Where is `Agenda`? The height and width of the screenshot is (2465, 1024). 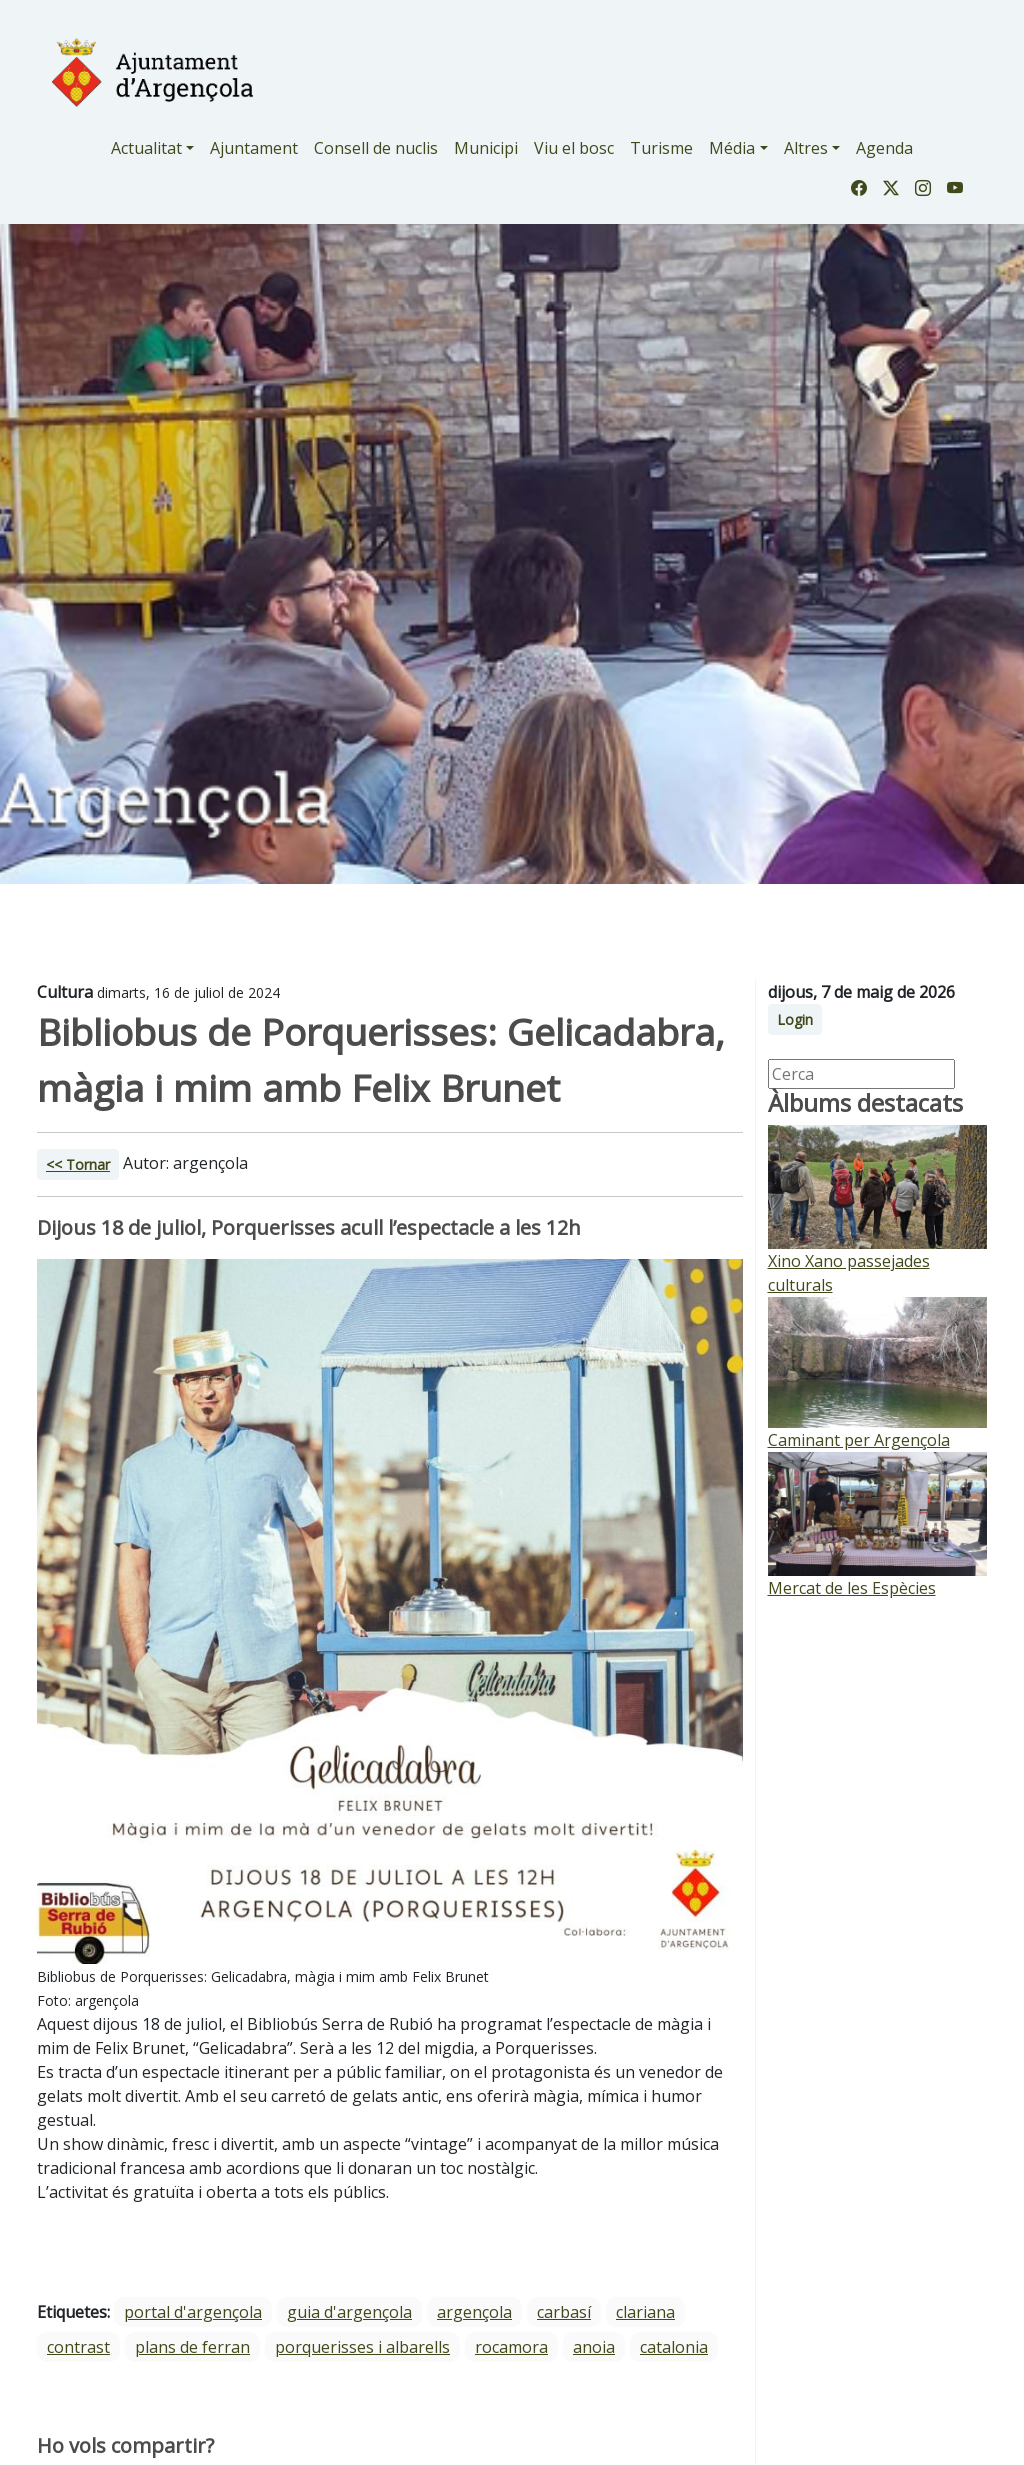 Agenda is located at coordinates (884, 148).